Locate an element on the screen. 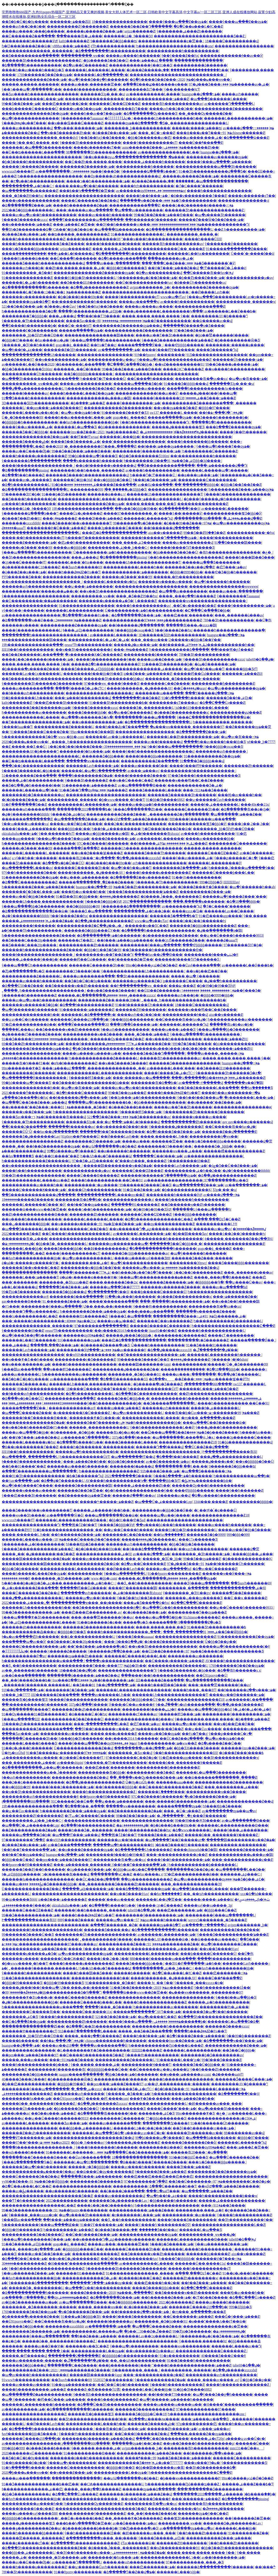  �ձ�av����һ���������� is located at coordinates (223, 1495).